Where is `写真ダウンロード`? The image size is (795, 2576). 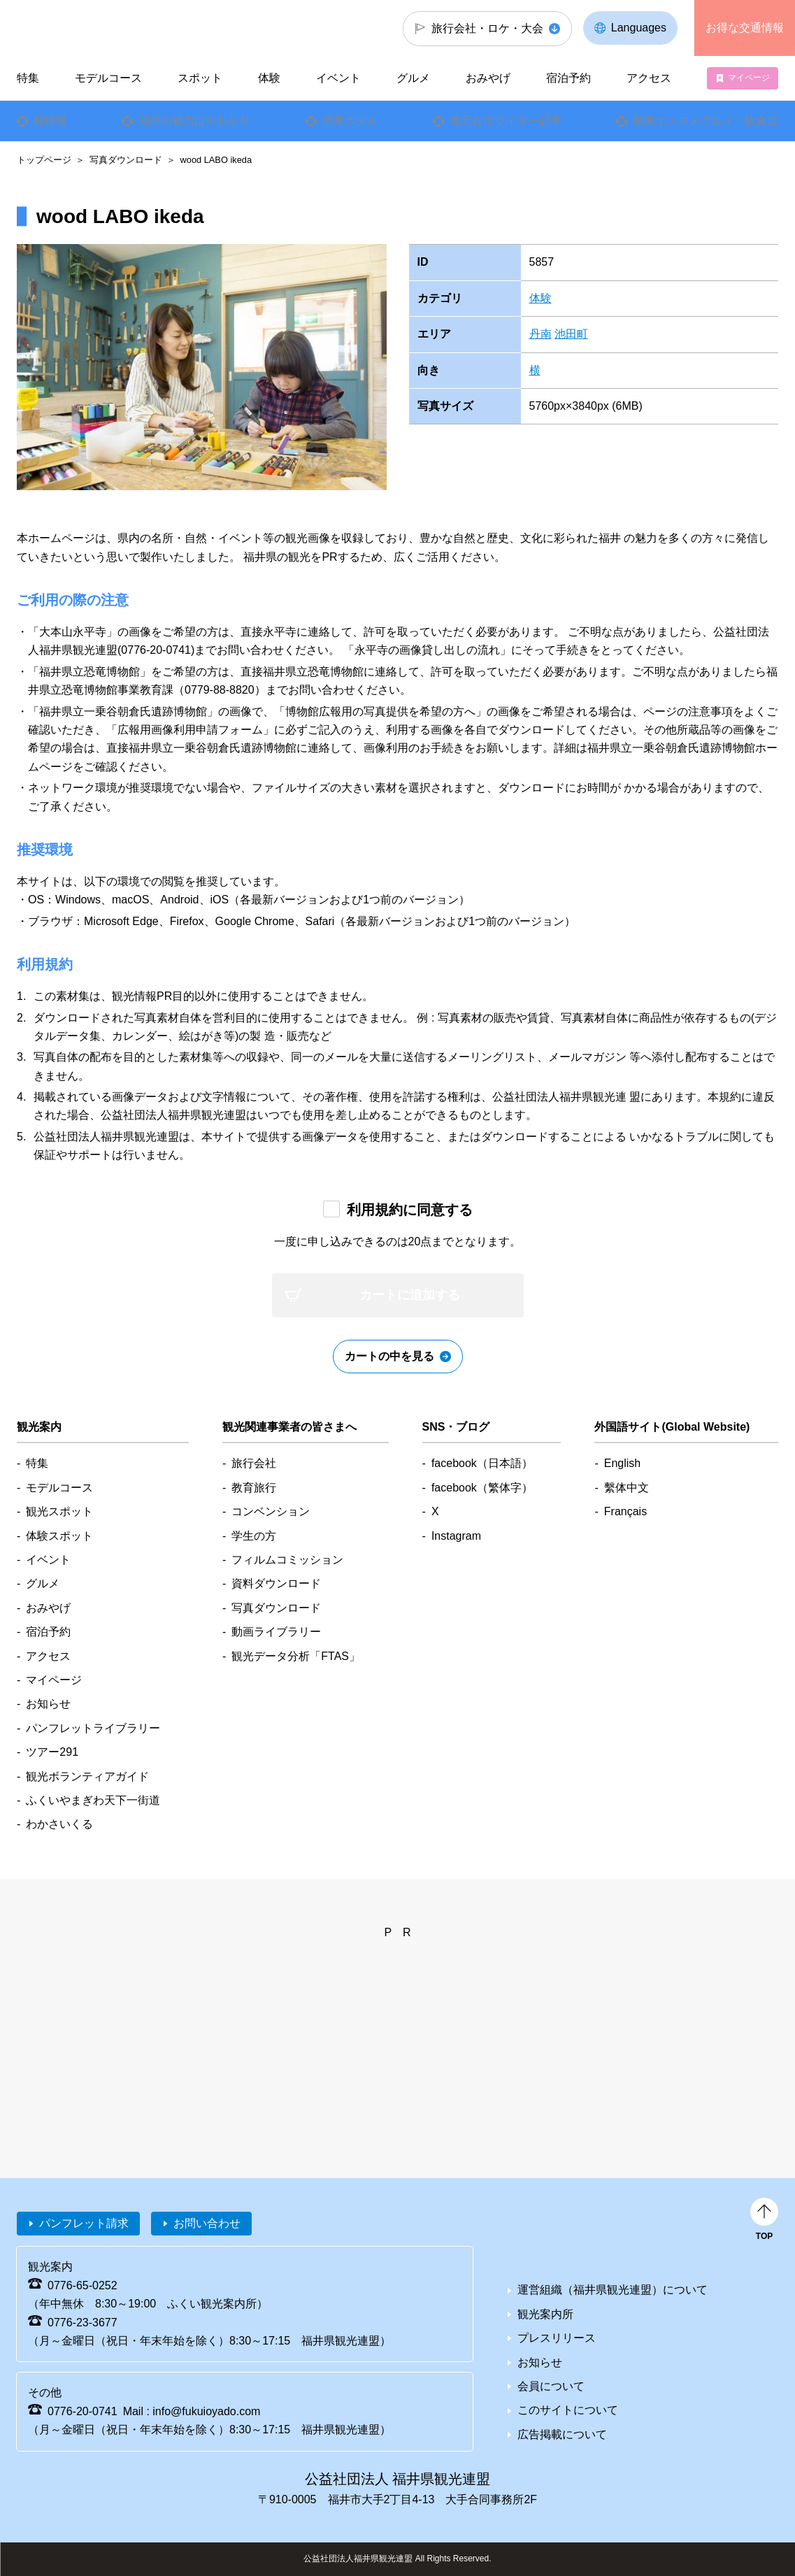 写真ダウンロード is located at coordinates (125, 160).